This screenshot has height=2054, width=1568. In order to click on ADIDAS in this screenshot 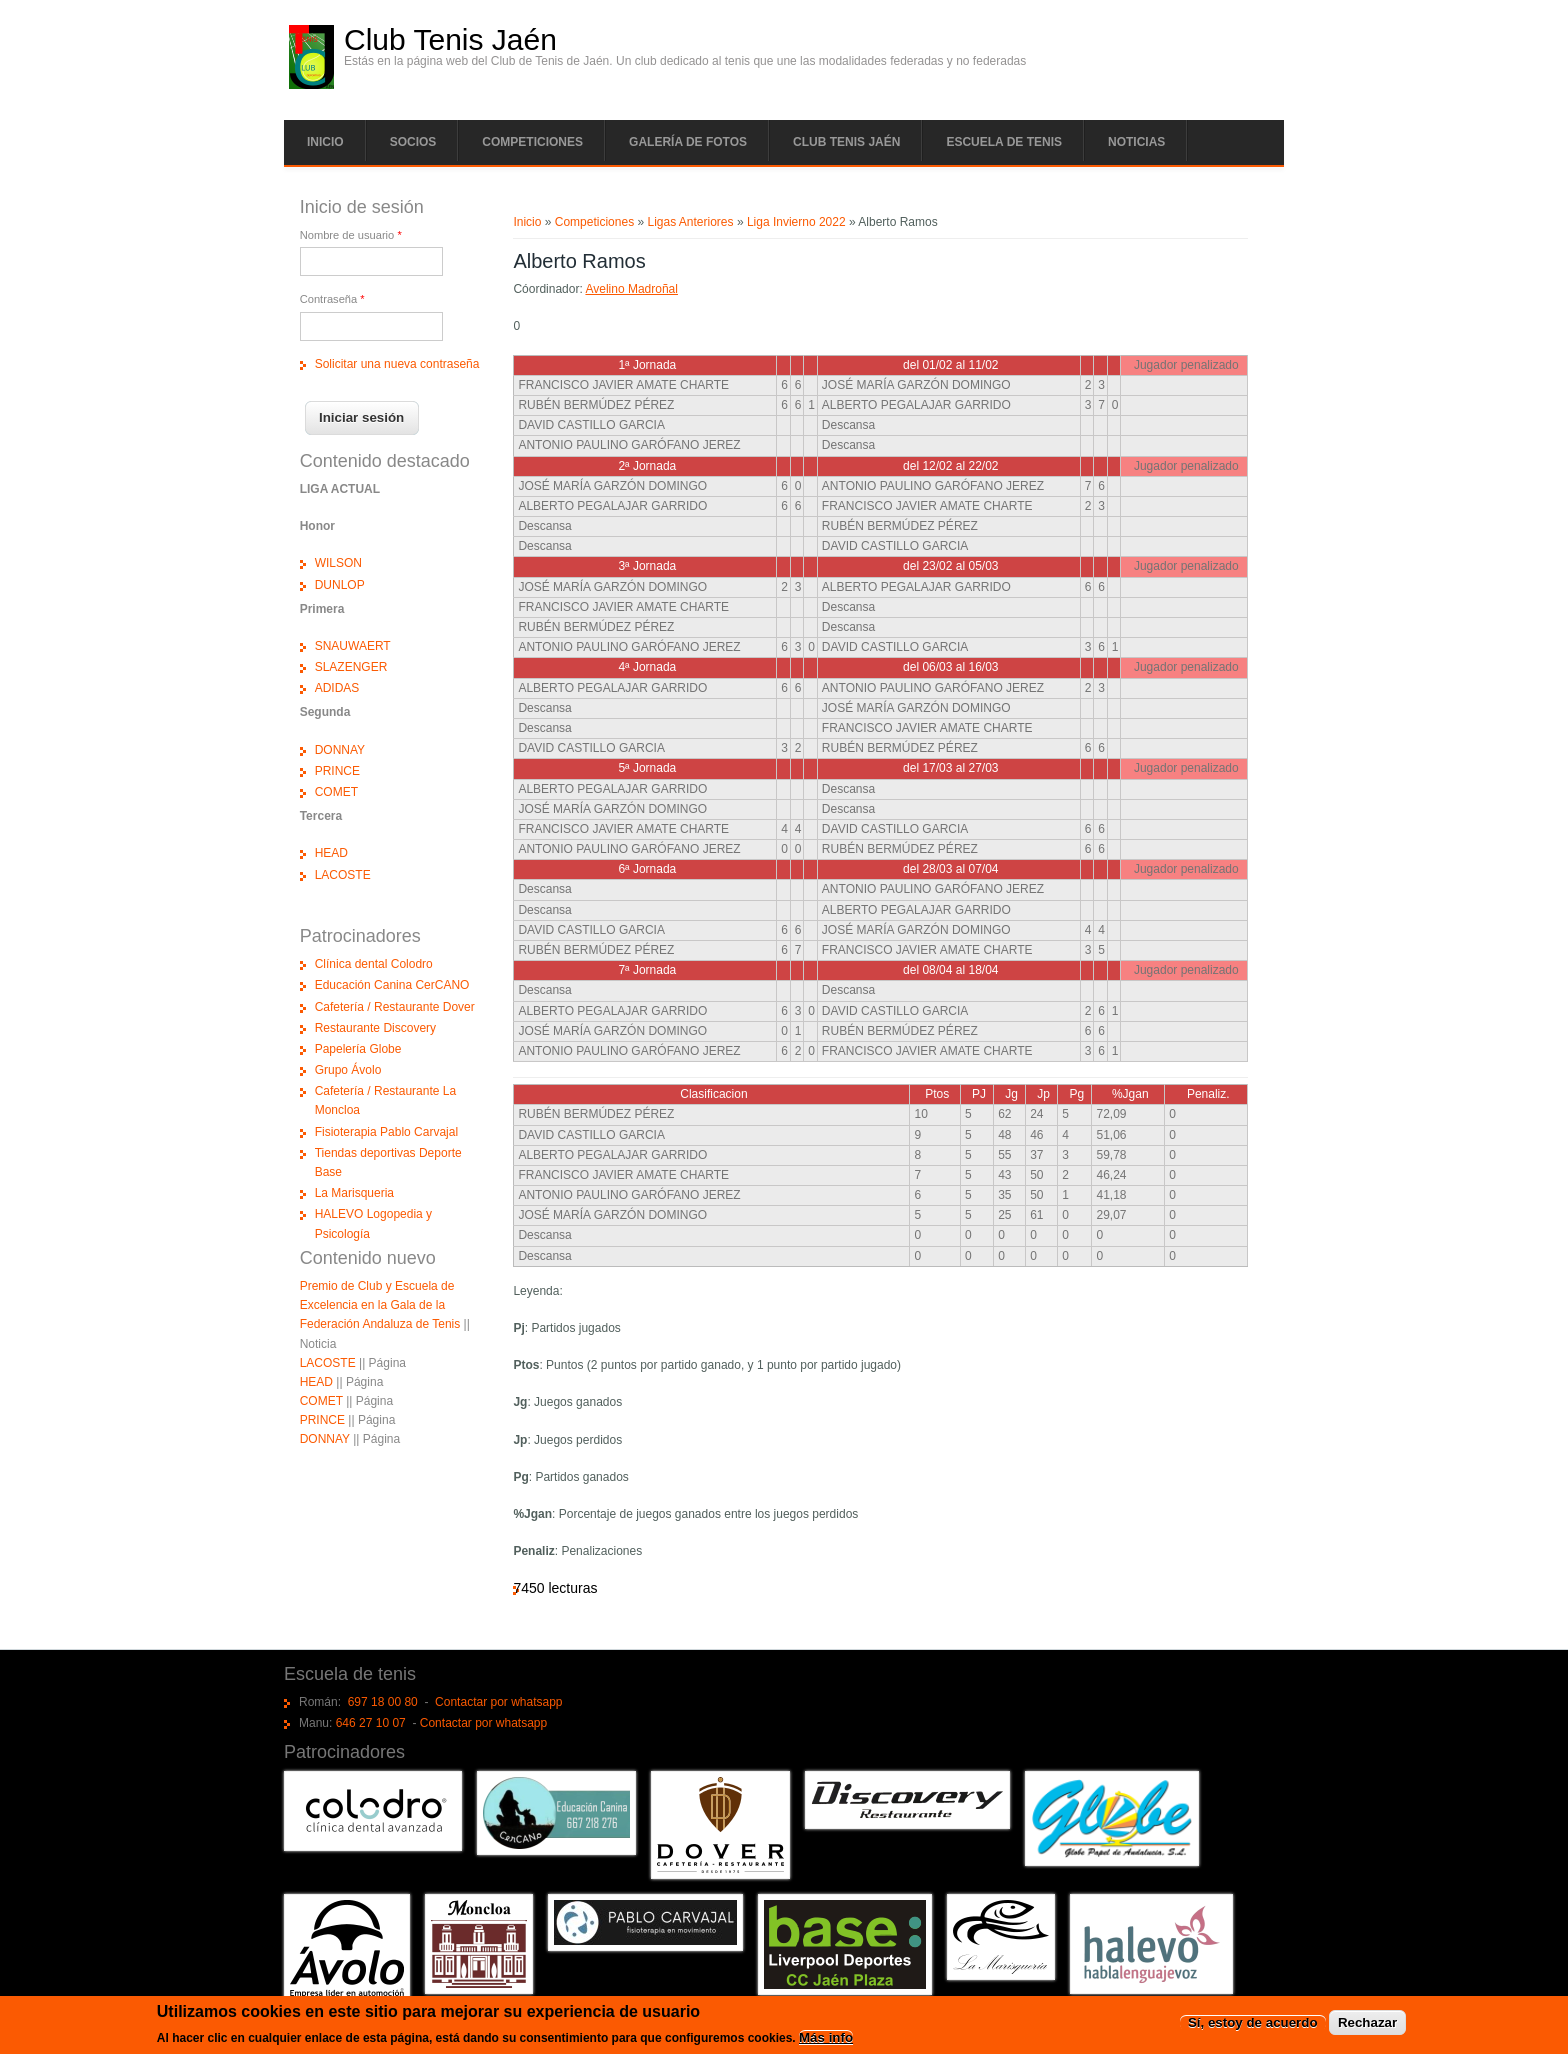, I will do `click(337, 688)`.